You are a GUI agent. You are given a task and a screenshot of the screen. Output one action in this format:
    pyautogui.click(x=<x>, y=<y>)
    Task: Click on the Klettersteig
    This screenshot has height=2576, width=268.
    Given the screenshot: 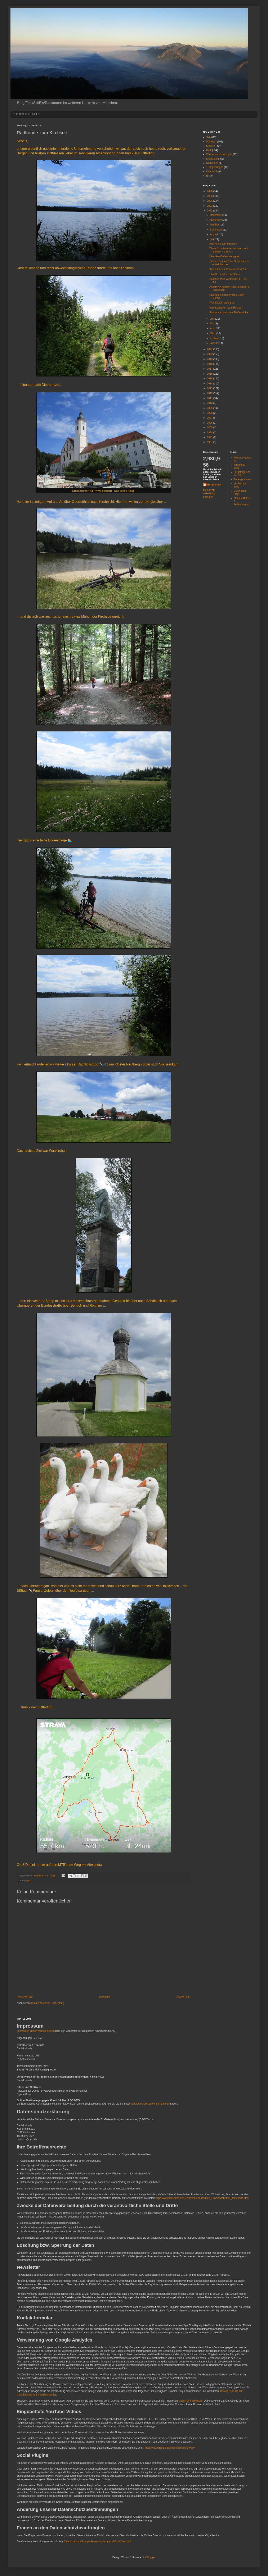 What is the action you would take?
    pyautogui.click(x=212, y=158)
    